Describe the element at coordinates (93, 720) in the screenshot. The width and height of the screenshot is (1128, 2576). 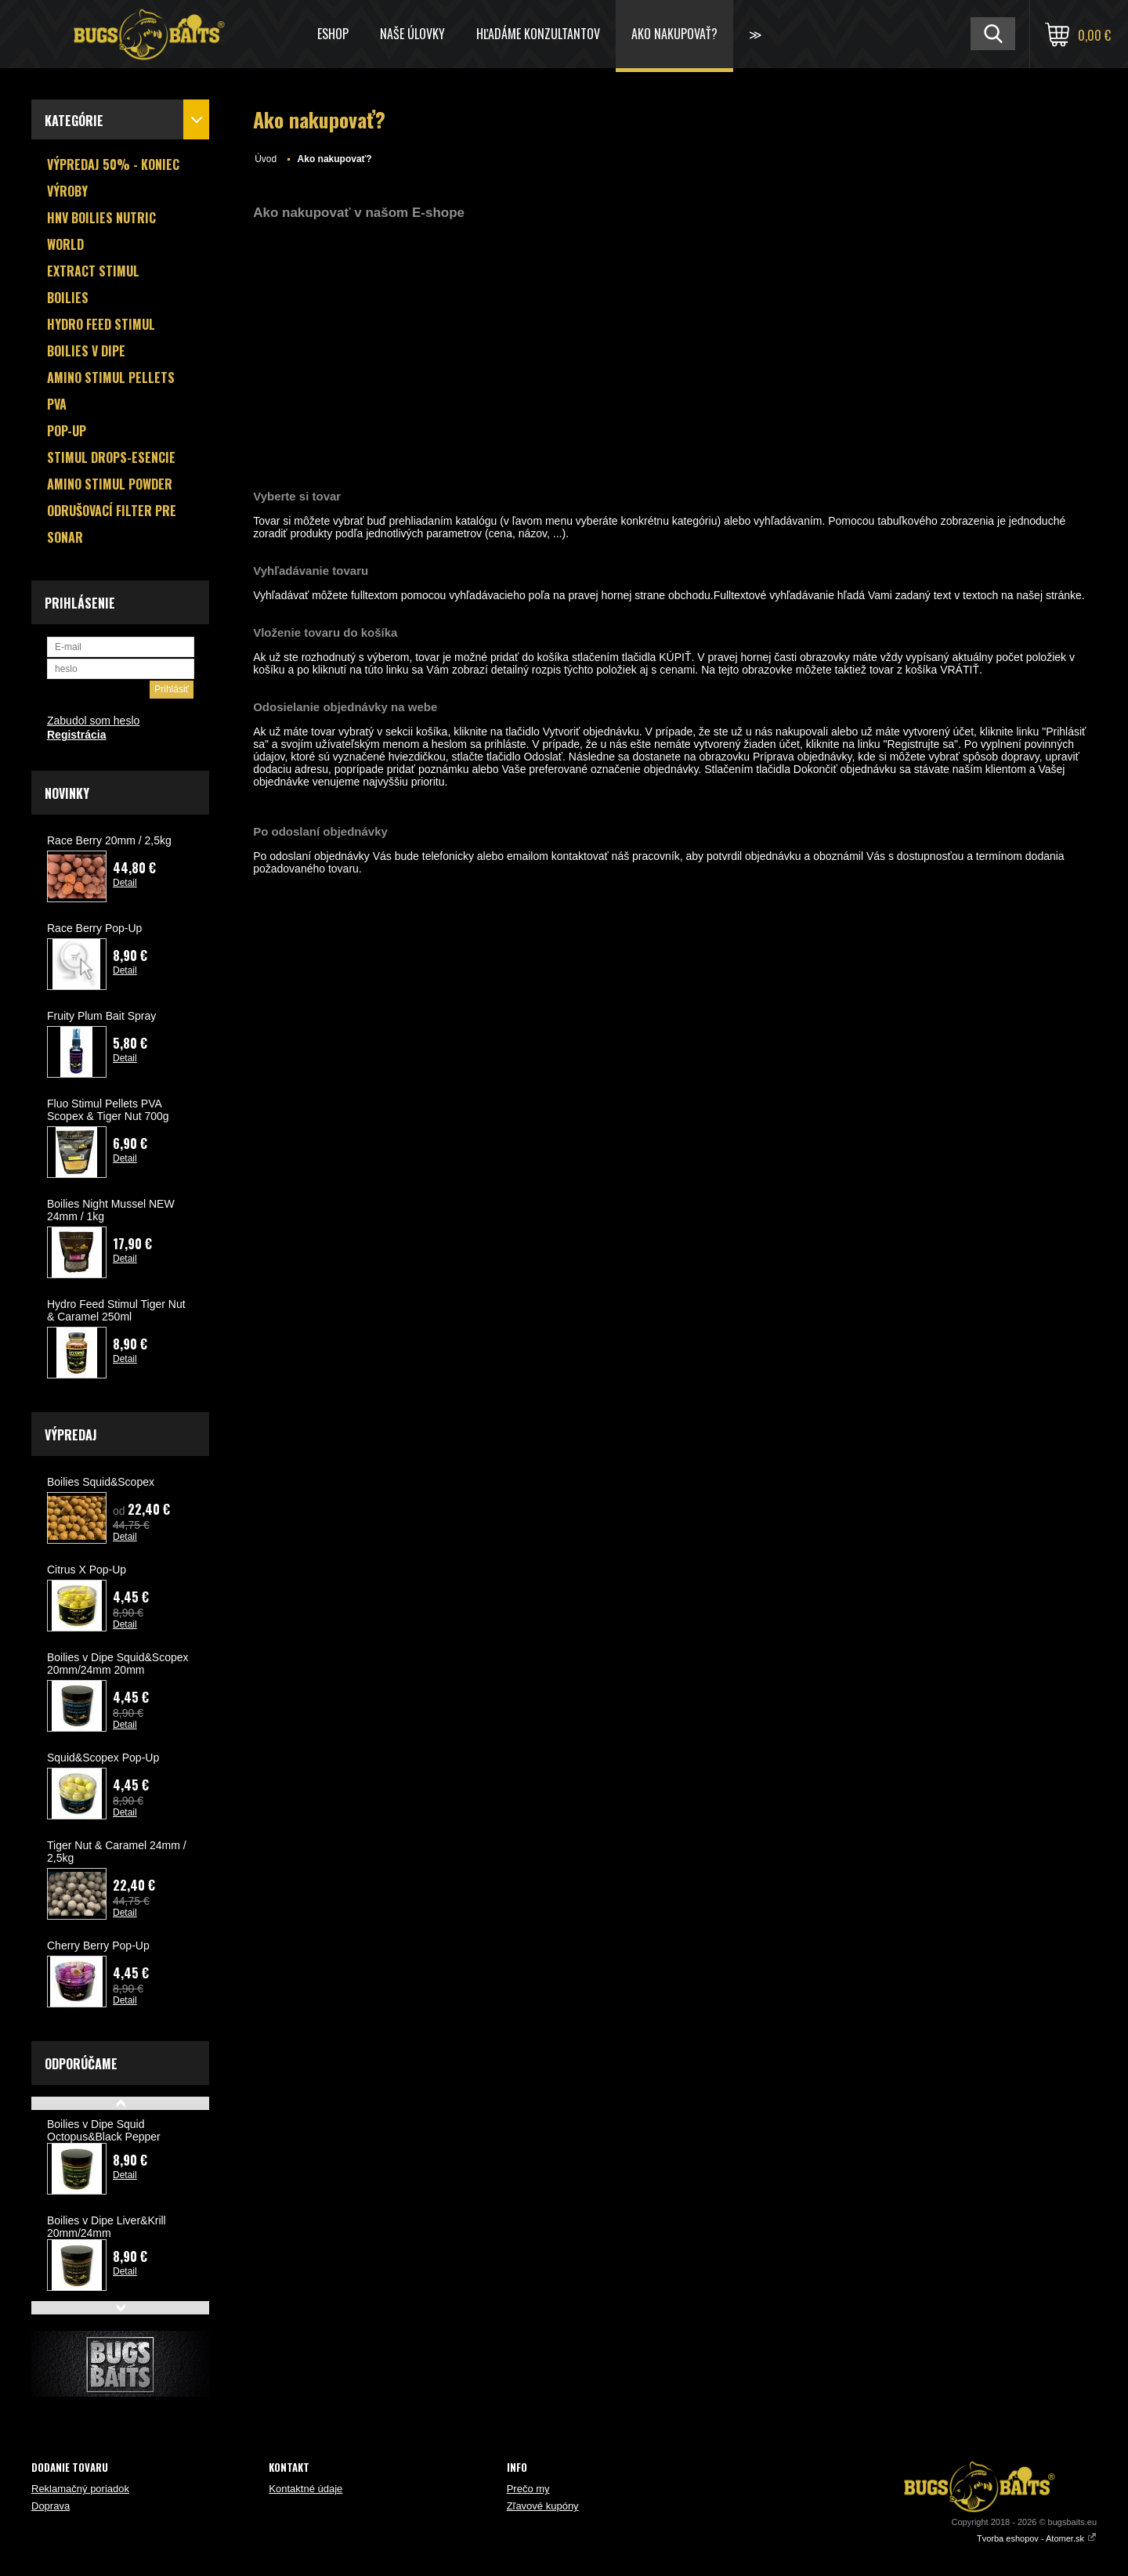
I see `Zabudol som heslo` at that location.